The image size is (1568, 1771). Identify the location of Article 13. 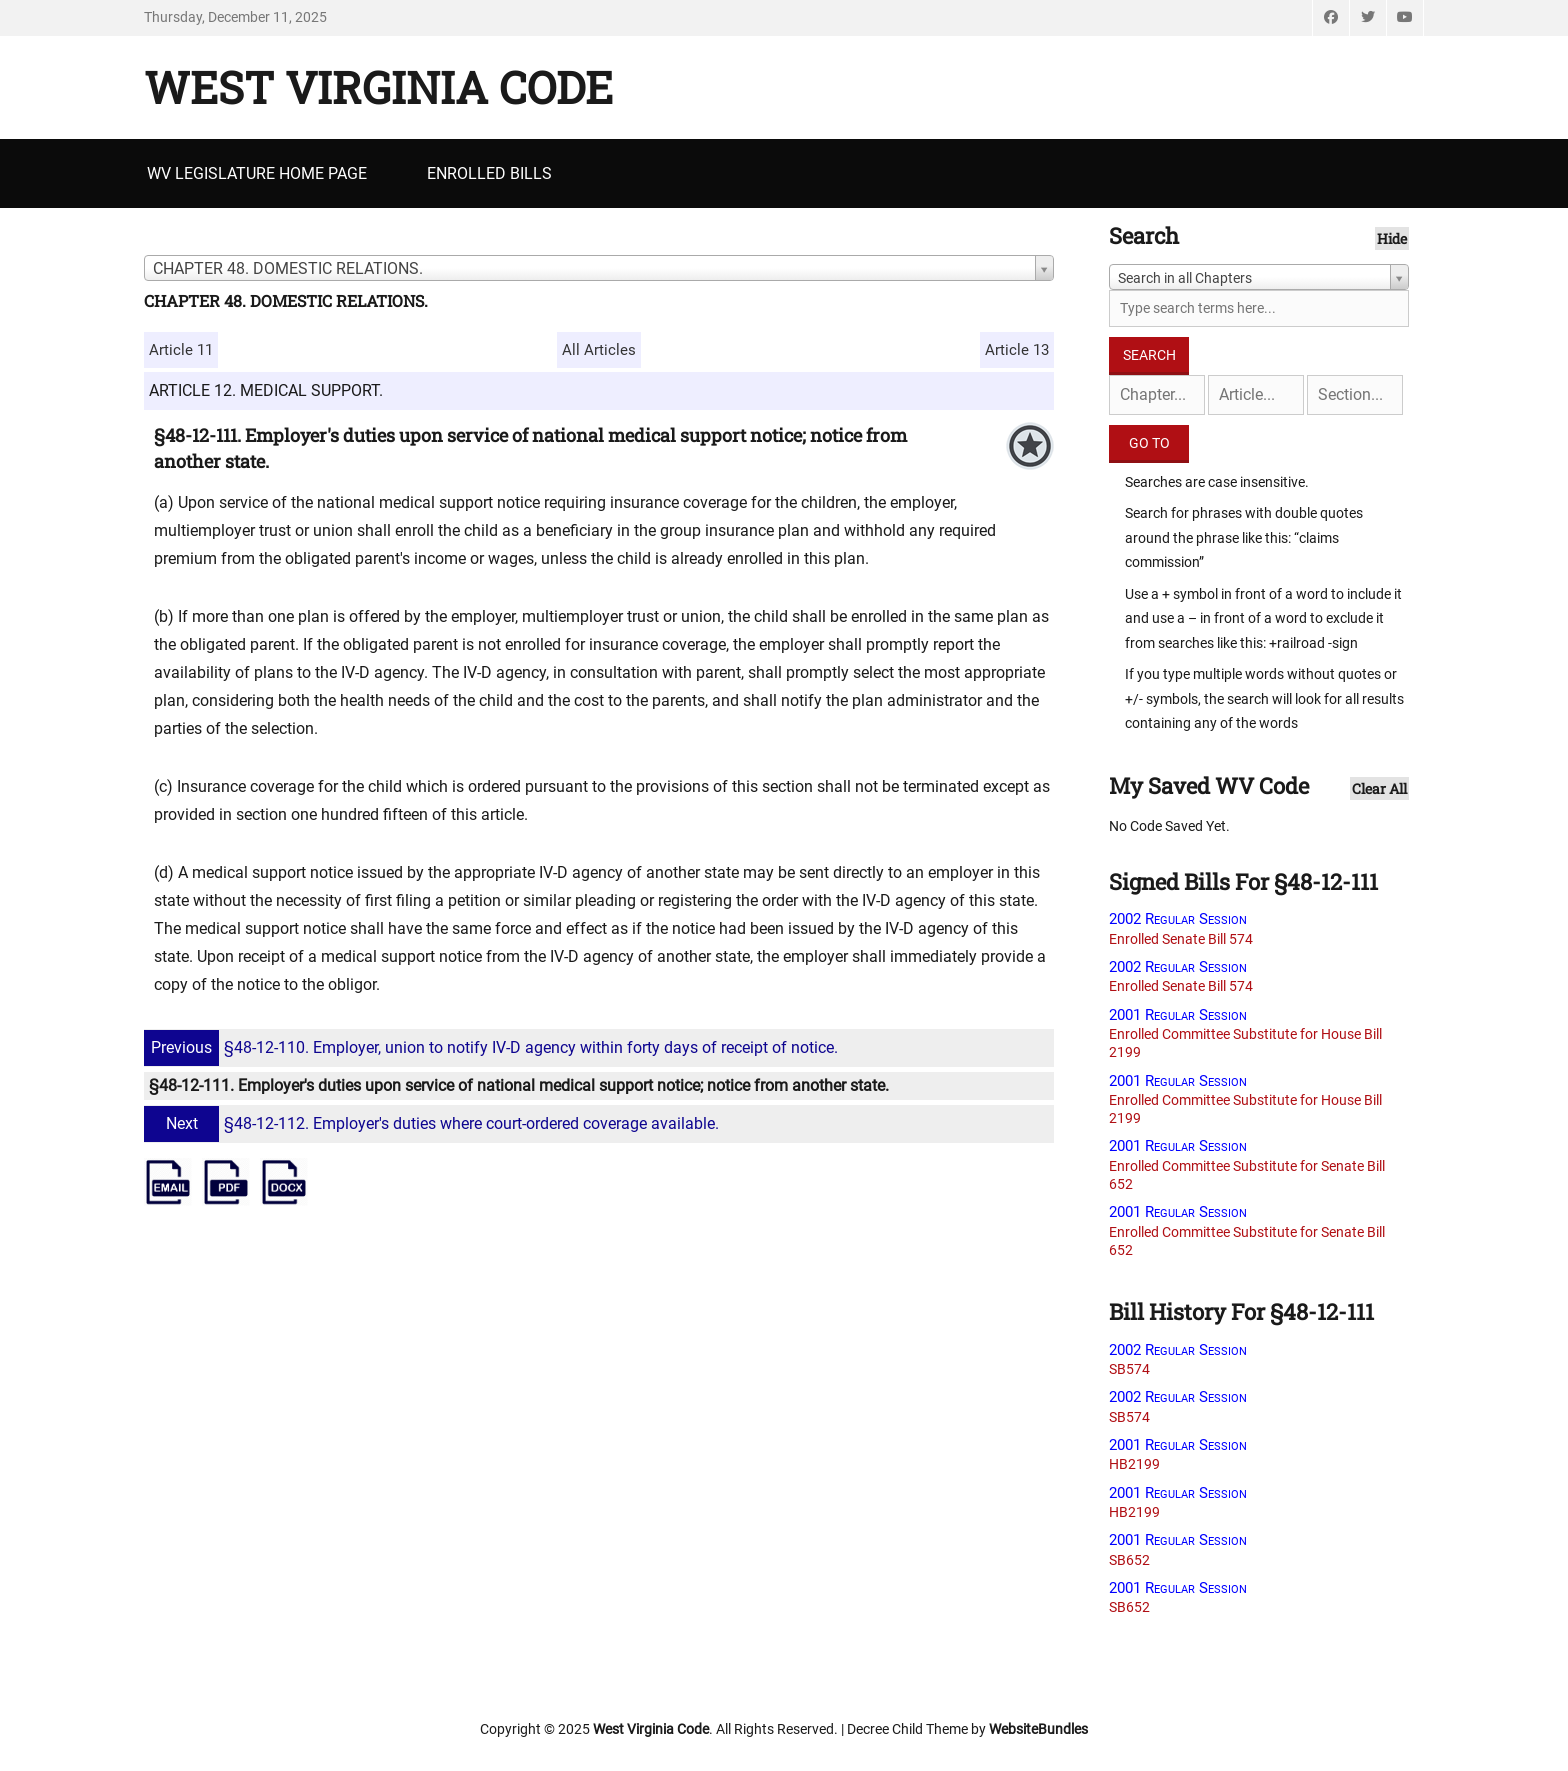
(1017, 350).